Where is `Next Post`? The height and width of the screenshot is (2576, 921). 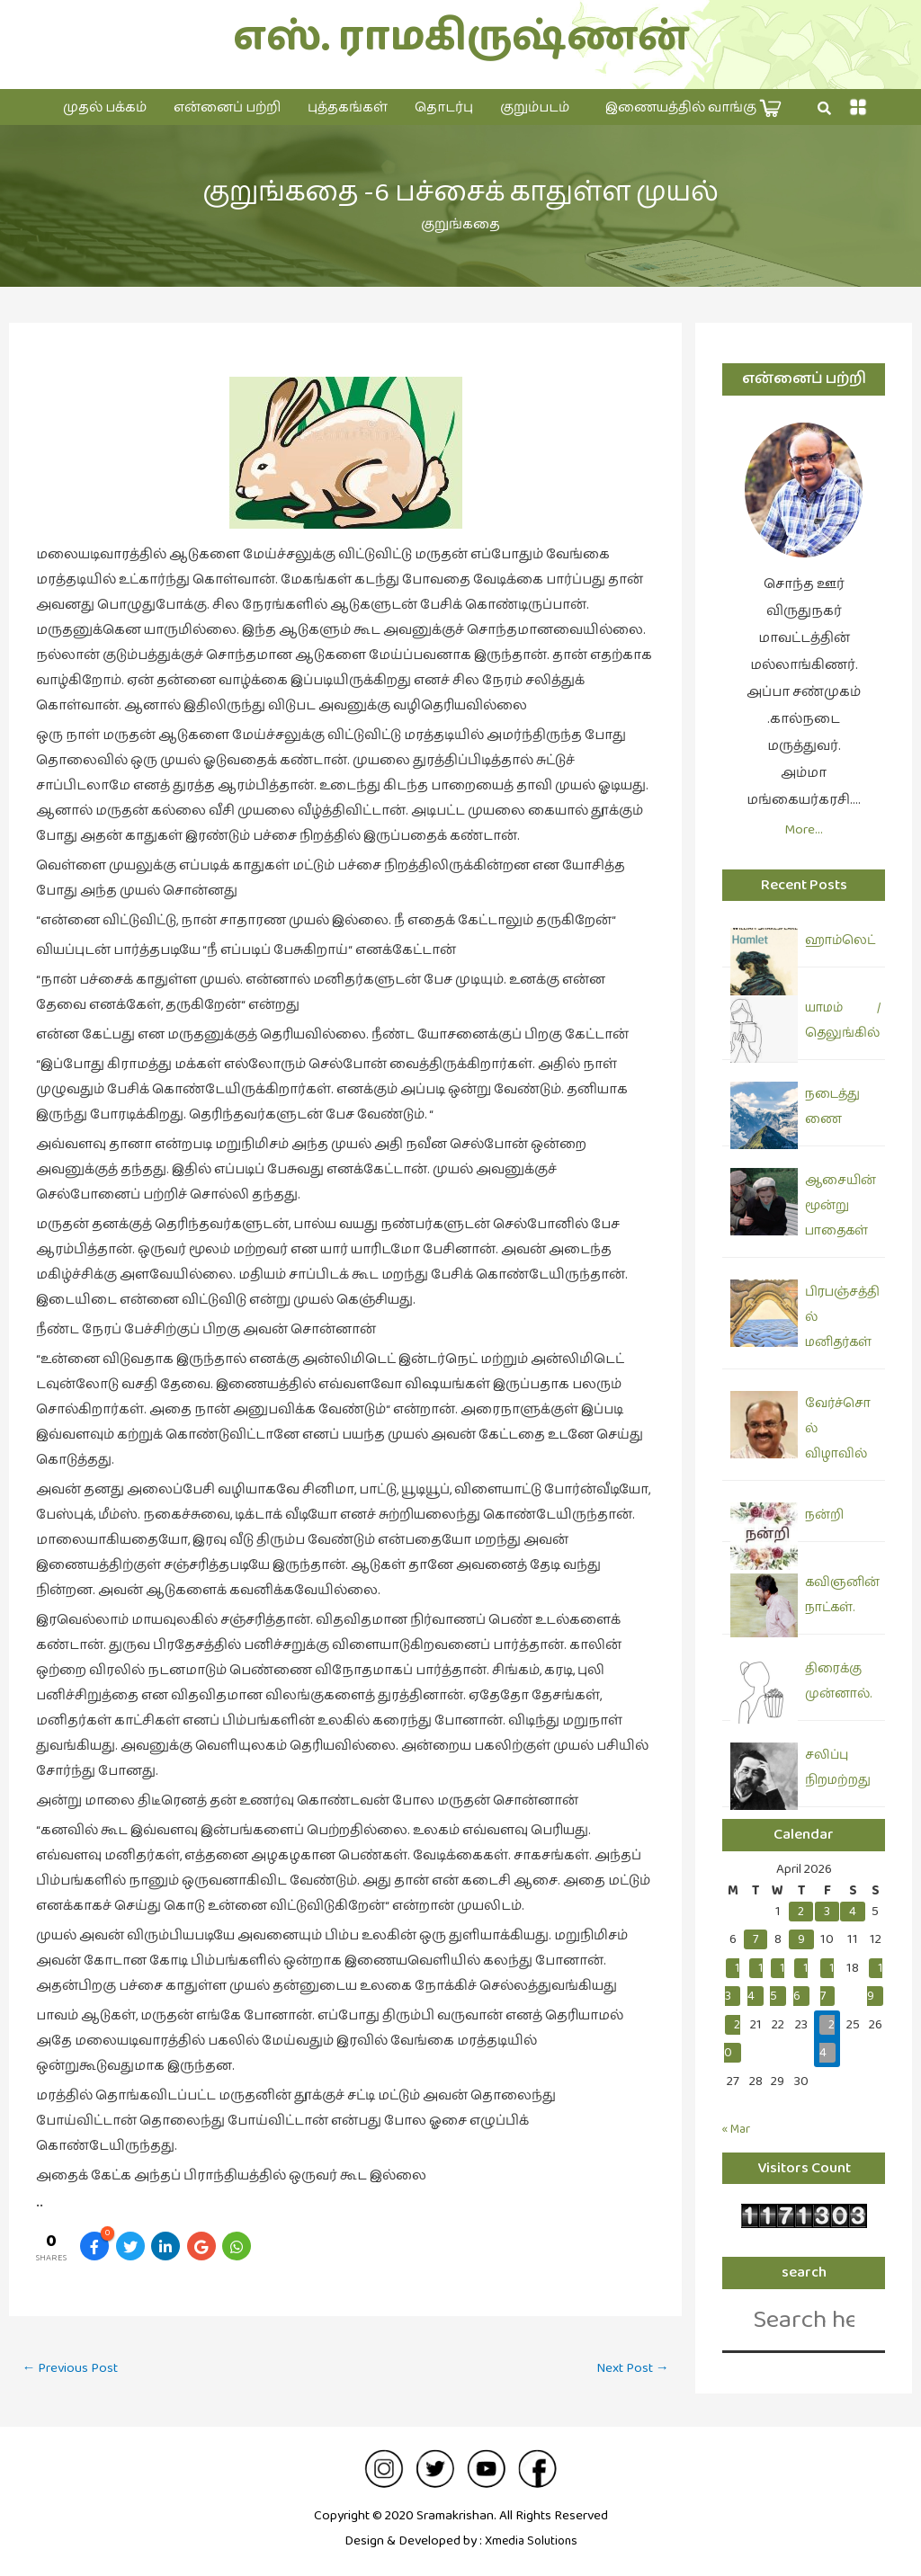 Next Post is located at coordinates (628, 2369).